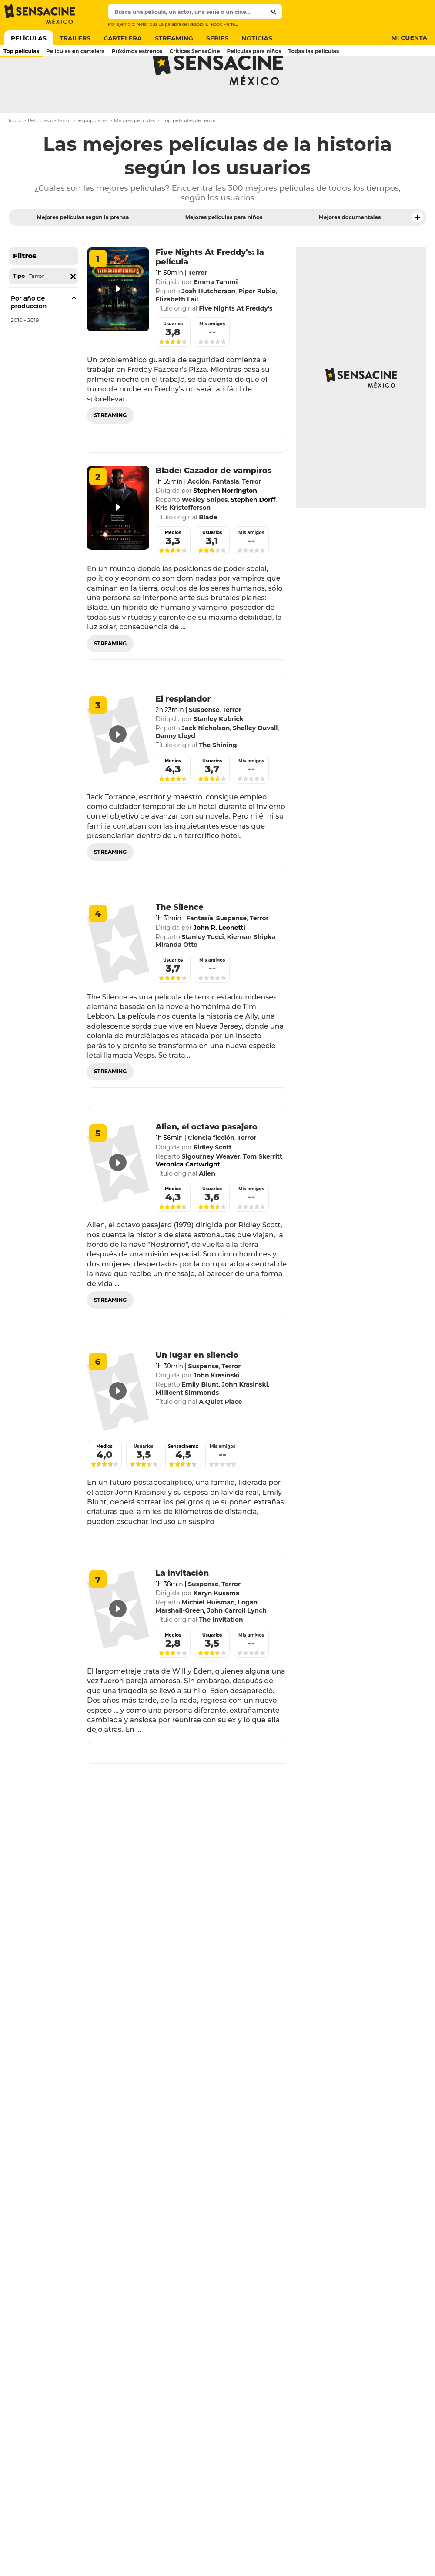 This screenshot has height=2576, width=435. Describe the element at coordinates (177, 333) in the screenshot. I see `Elizabeth Lail` at that location.